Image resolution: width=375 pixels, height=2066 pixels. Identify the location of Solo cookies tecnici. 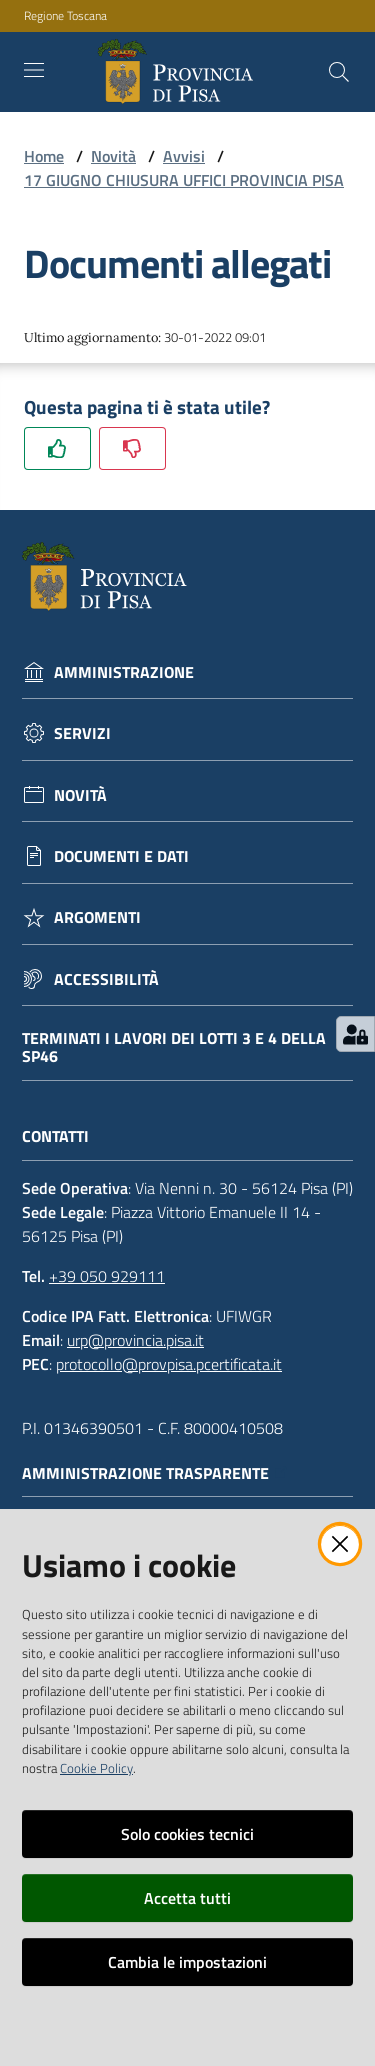
(187, 1834).